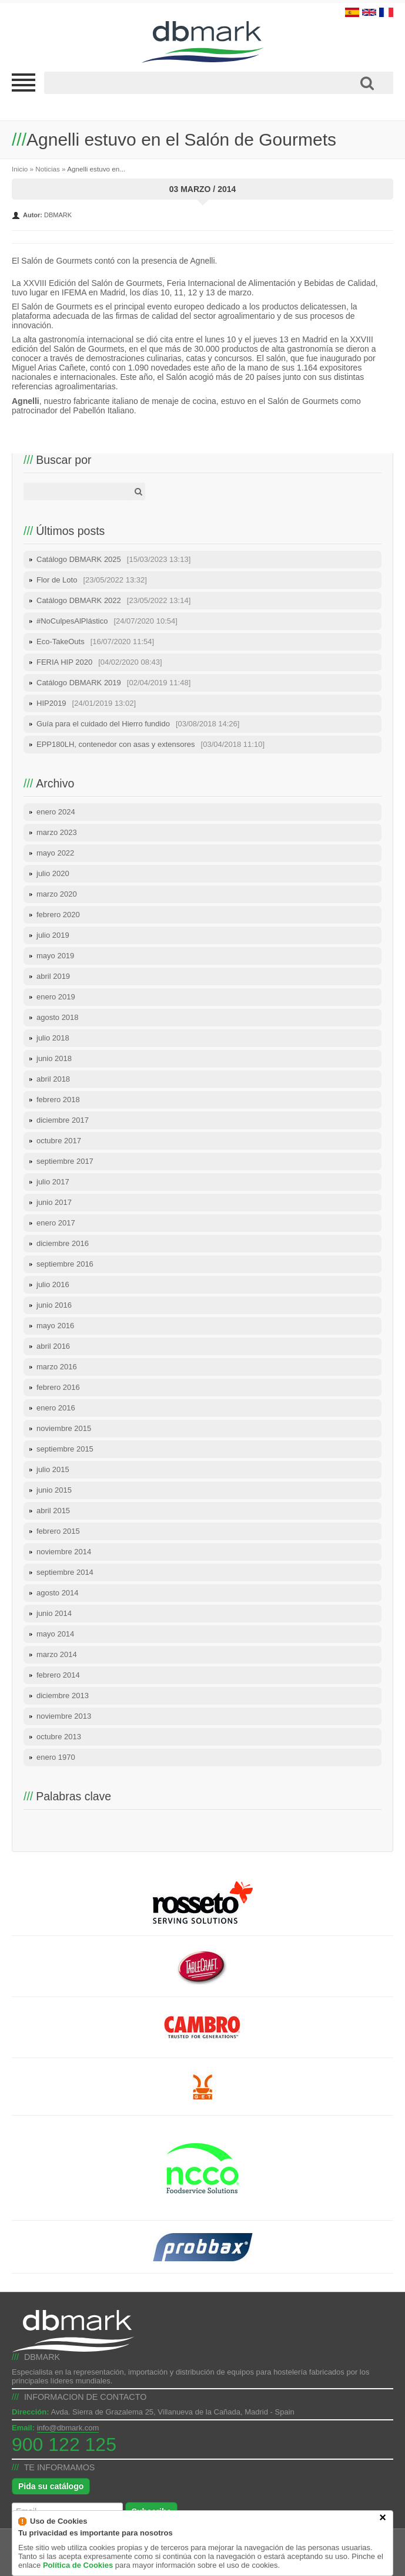  Describe the element at coordinates (56, 832) in the screenshot. I see `marzo 2023` at that location.